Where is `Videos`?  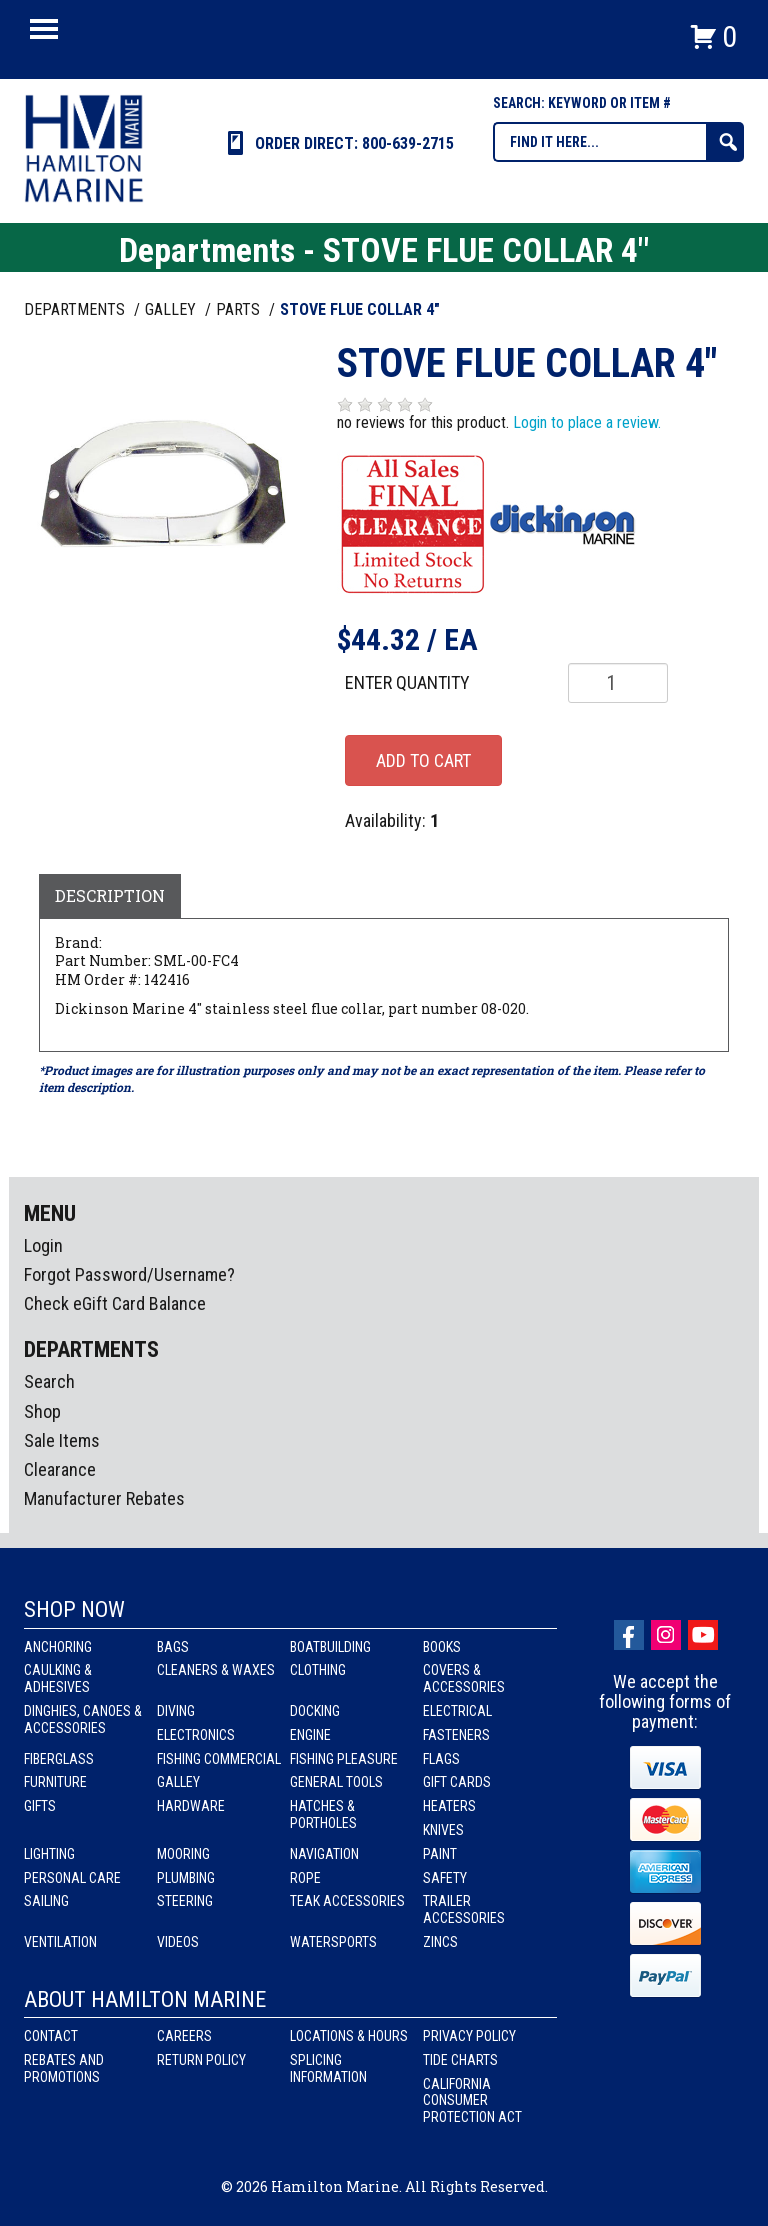 Videos is located at coordinates (178, 1942).